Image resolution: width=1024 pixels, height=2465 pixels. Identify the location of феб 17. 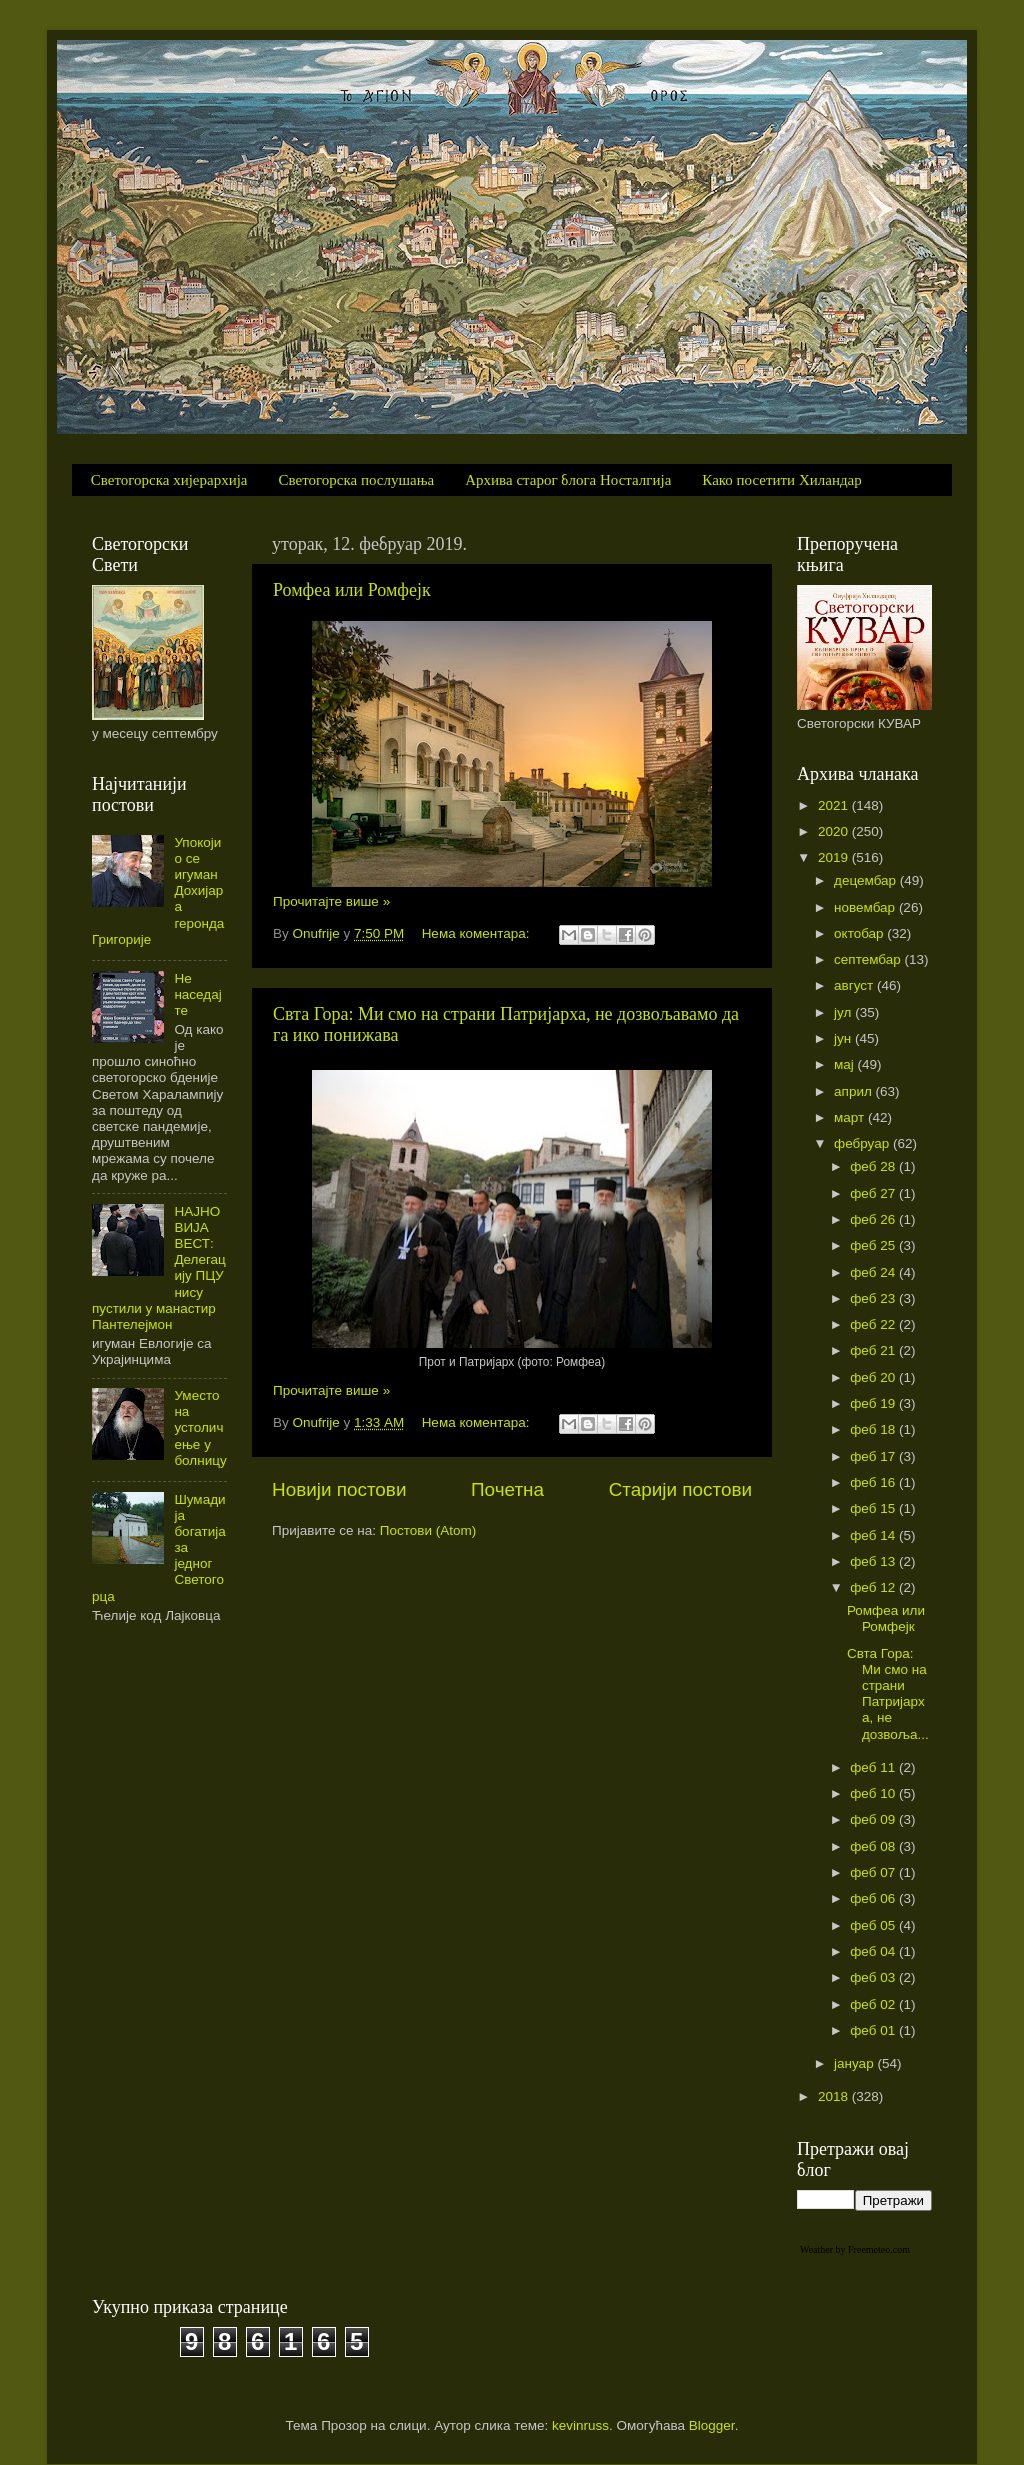
(874, 1456).